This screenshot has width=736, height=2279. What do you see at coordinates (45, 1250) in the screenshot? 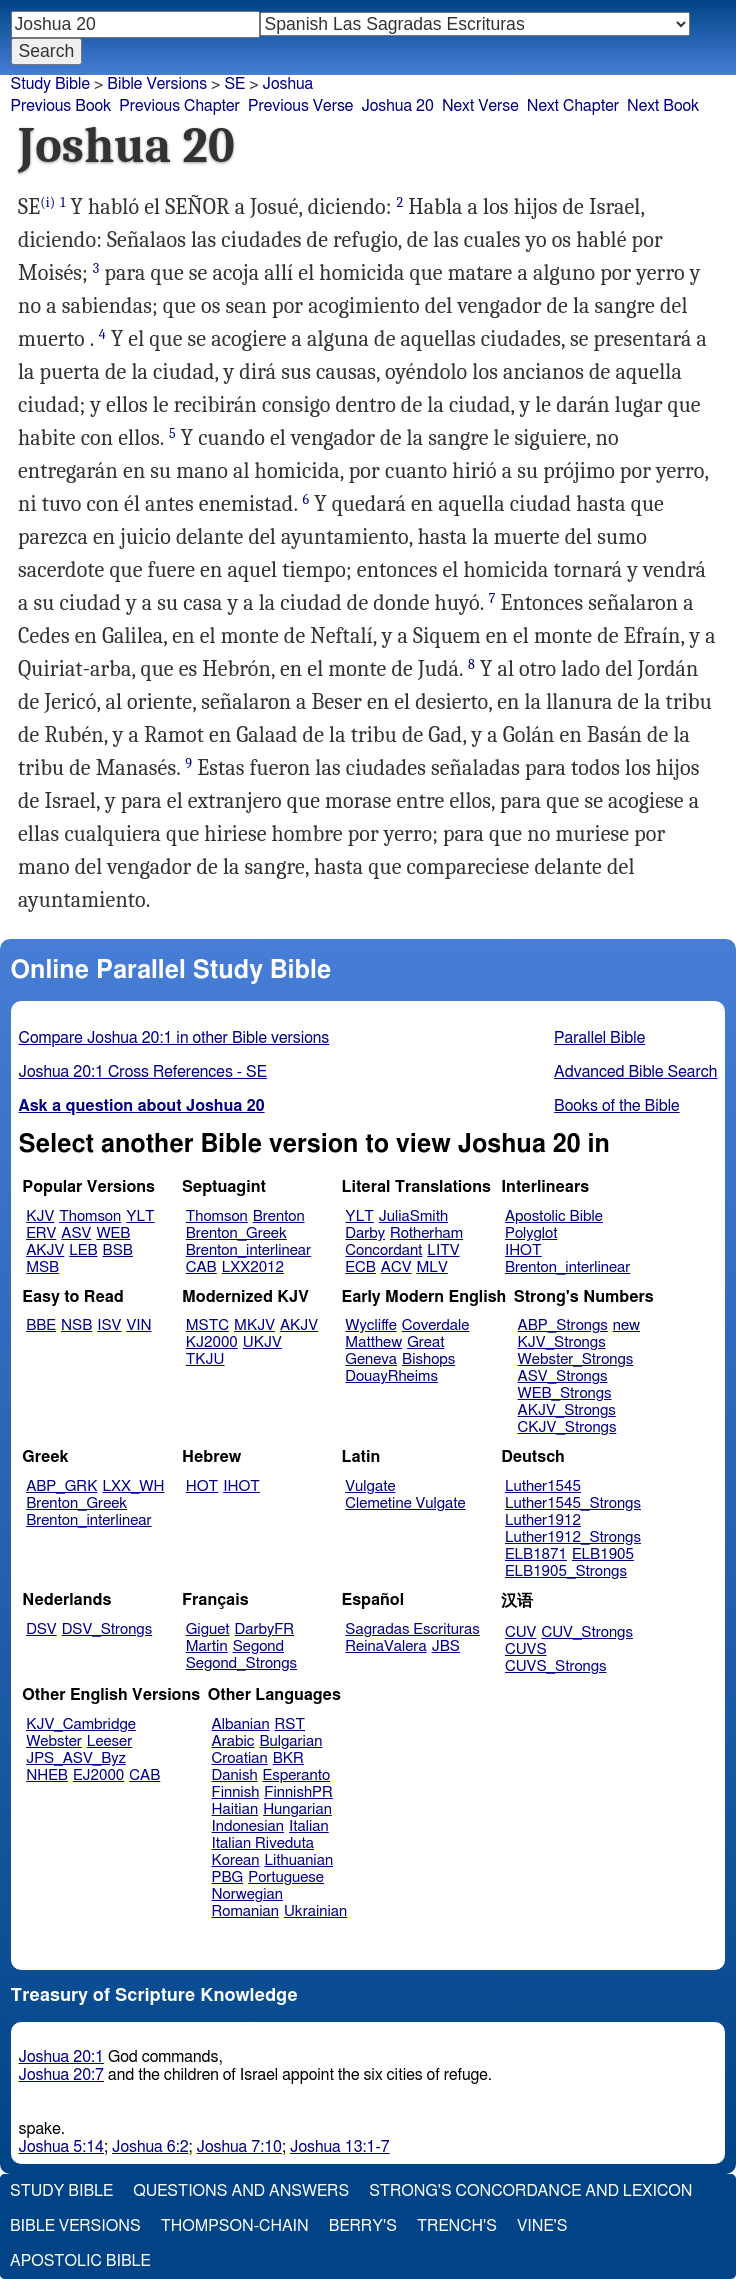
I see `AKJV` at bounding box center [45, 1250].